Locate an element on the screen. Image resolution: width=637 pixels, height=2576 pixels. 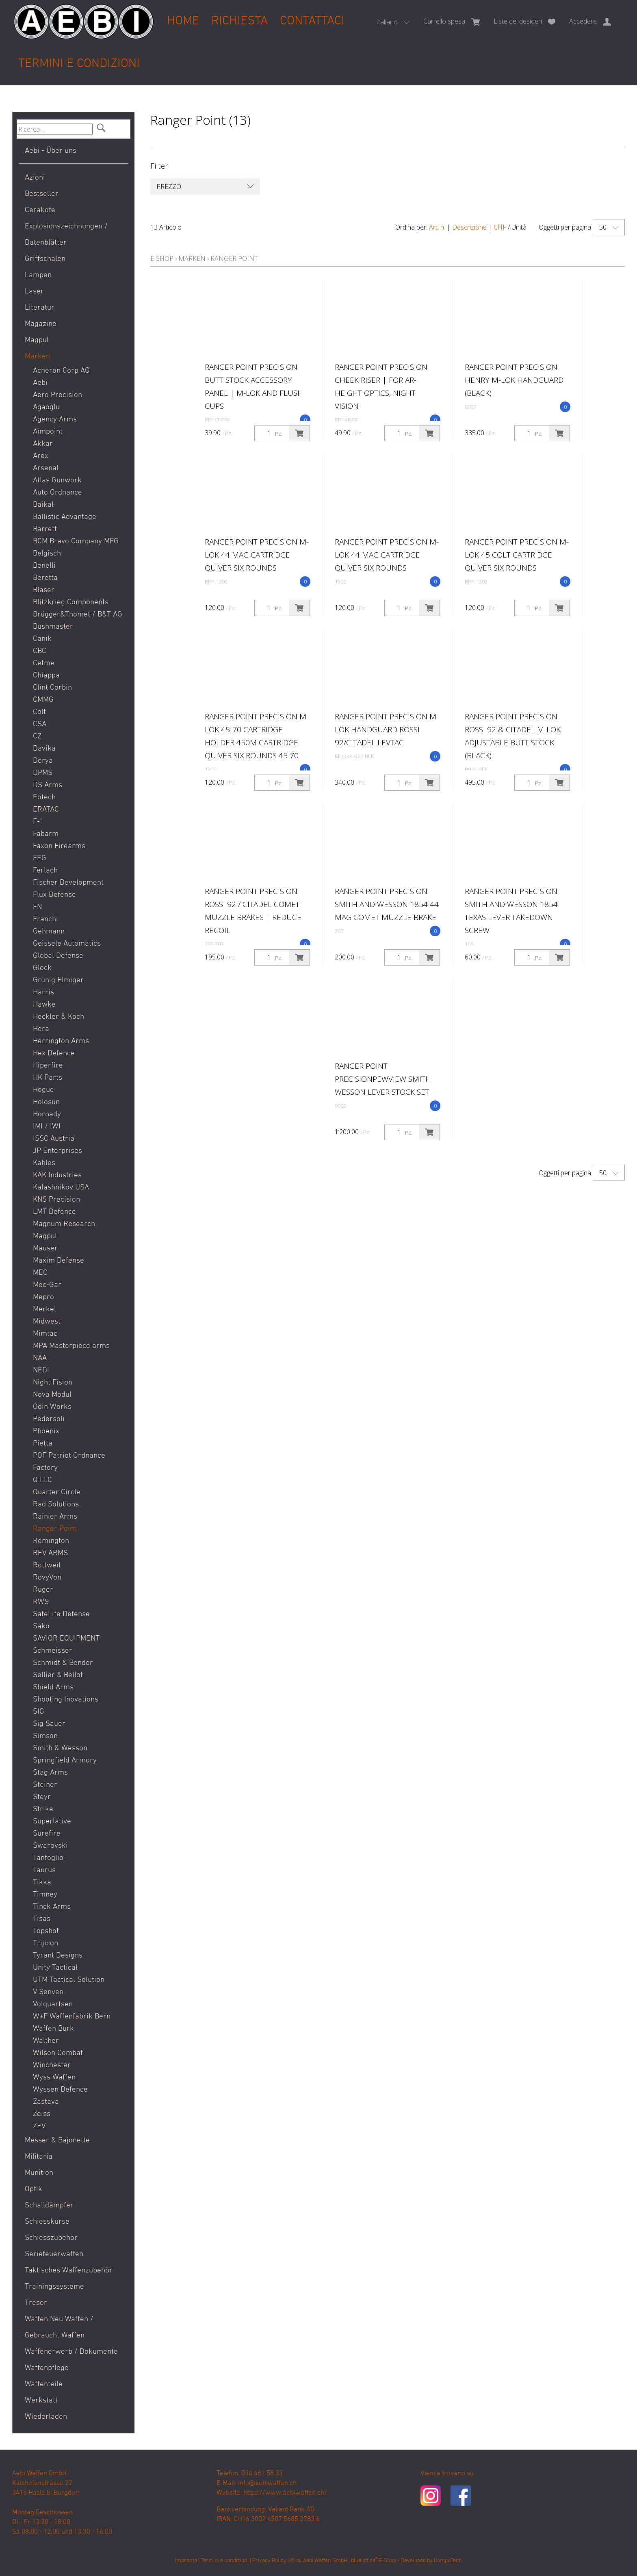
Tinck Arms is located at coordinates (52, 1907).